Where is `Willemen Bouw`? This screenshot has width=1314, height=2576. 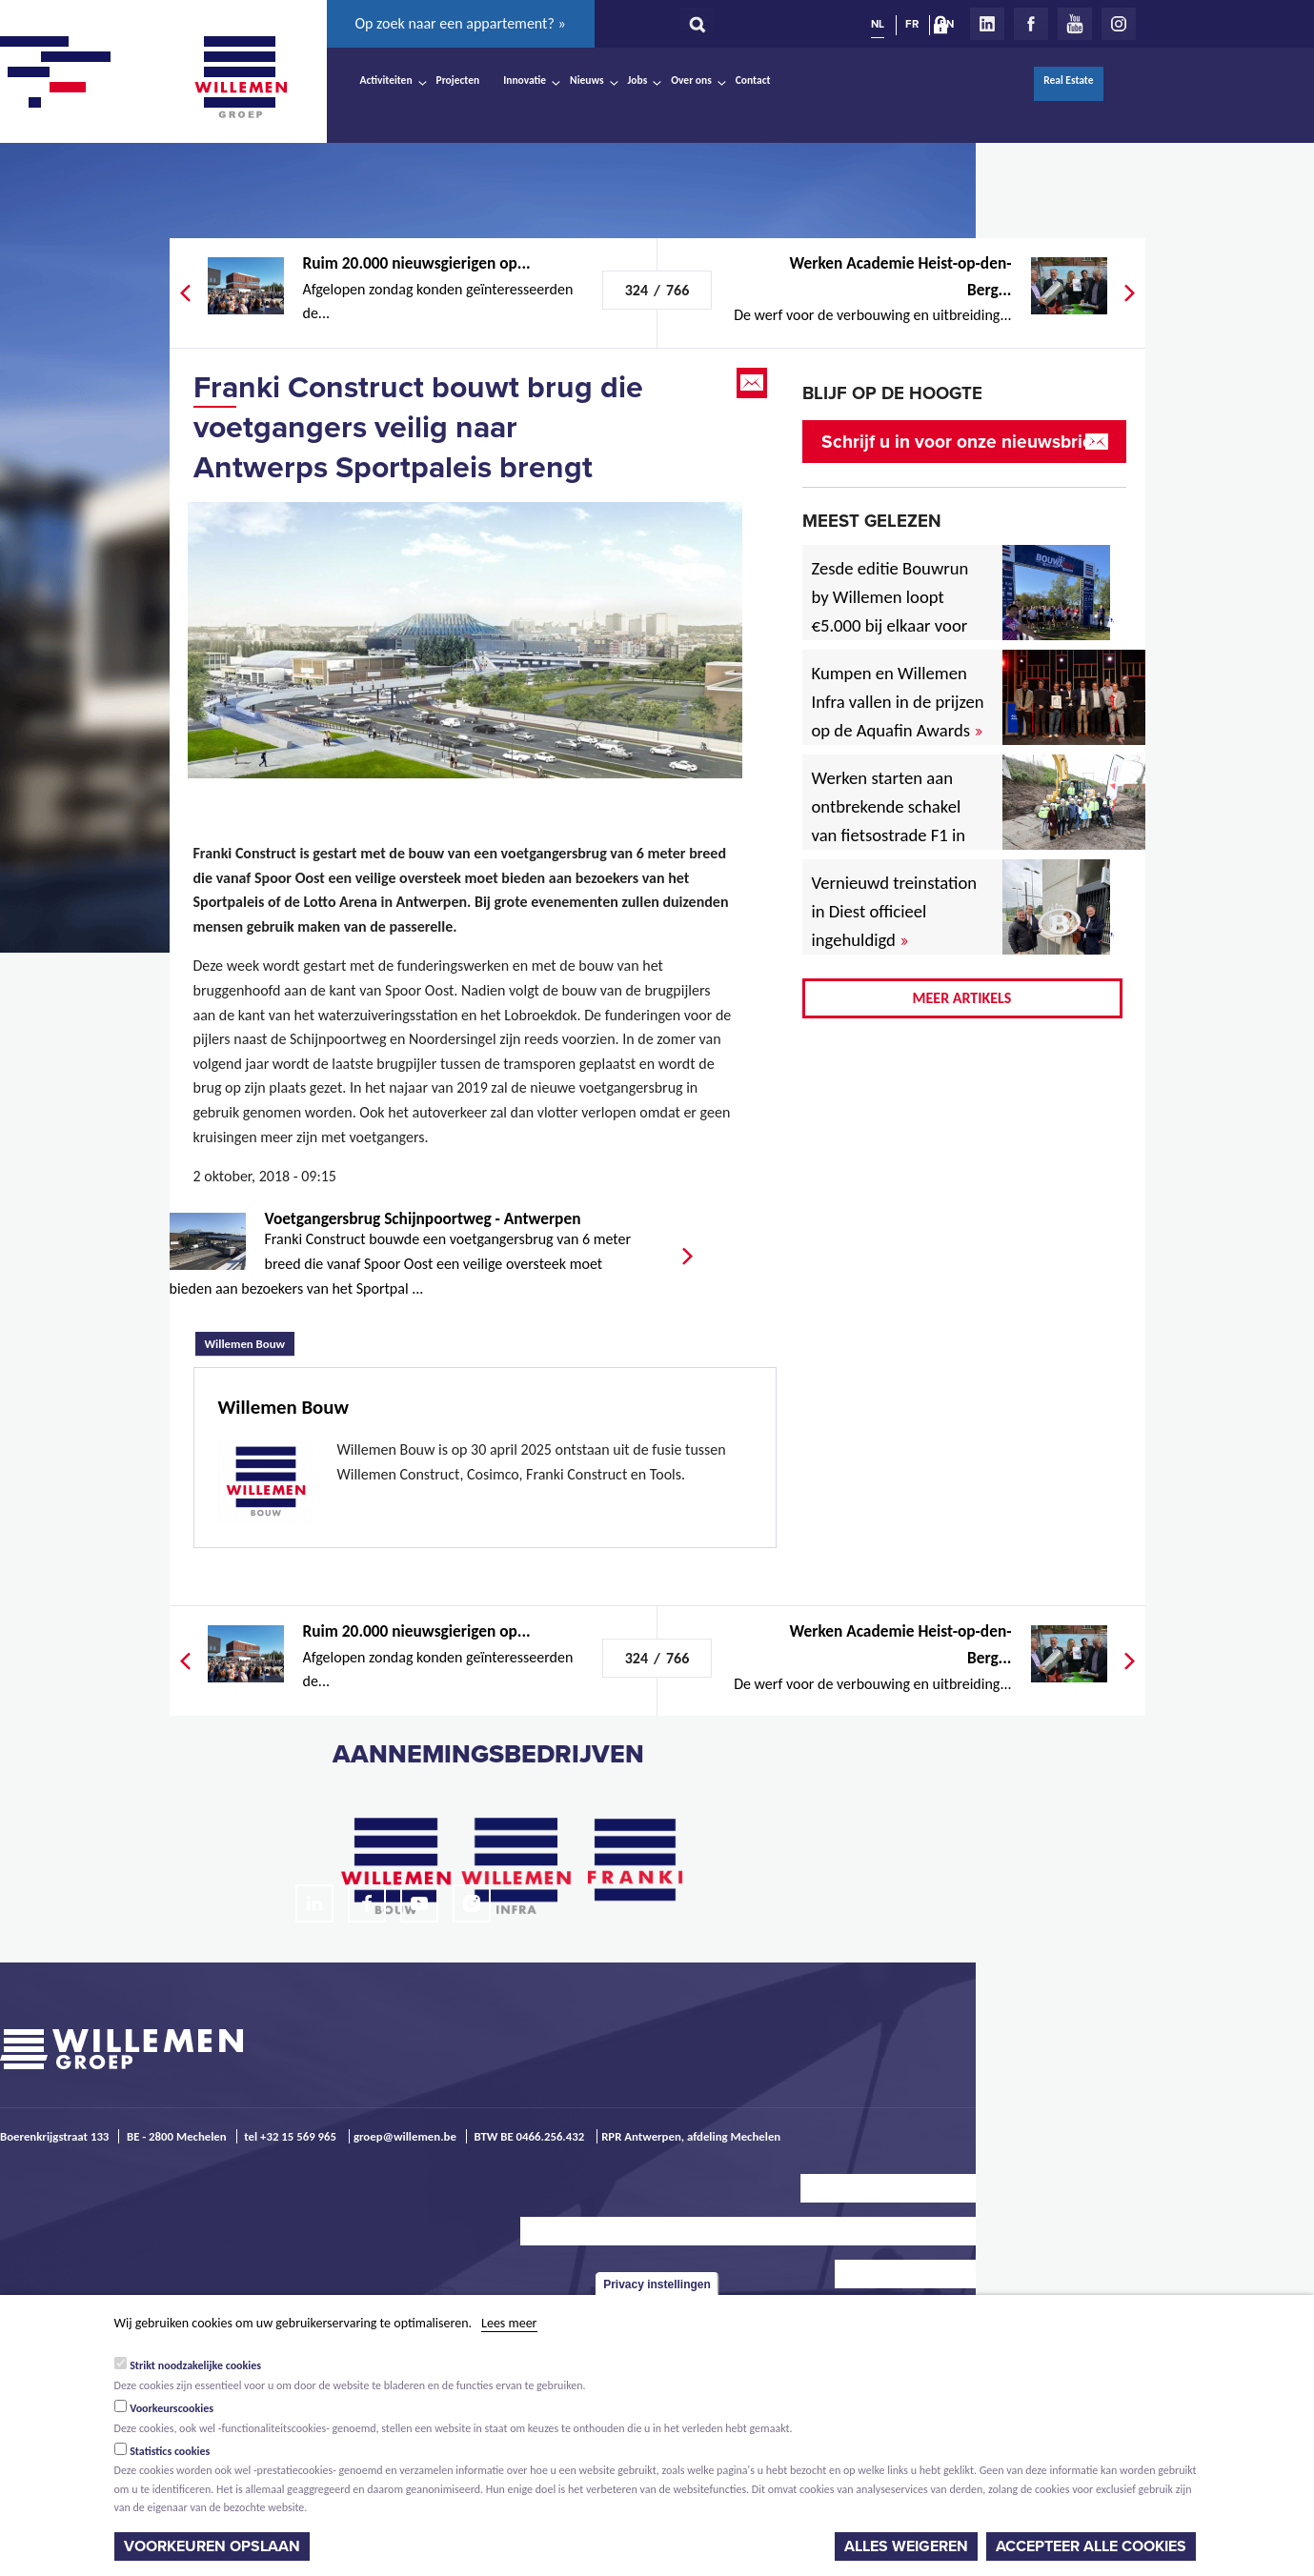
Willemen Bouw is located at coordinates (250, 1341).